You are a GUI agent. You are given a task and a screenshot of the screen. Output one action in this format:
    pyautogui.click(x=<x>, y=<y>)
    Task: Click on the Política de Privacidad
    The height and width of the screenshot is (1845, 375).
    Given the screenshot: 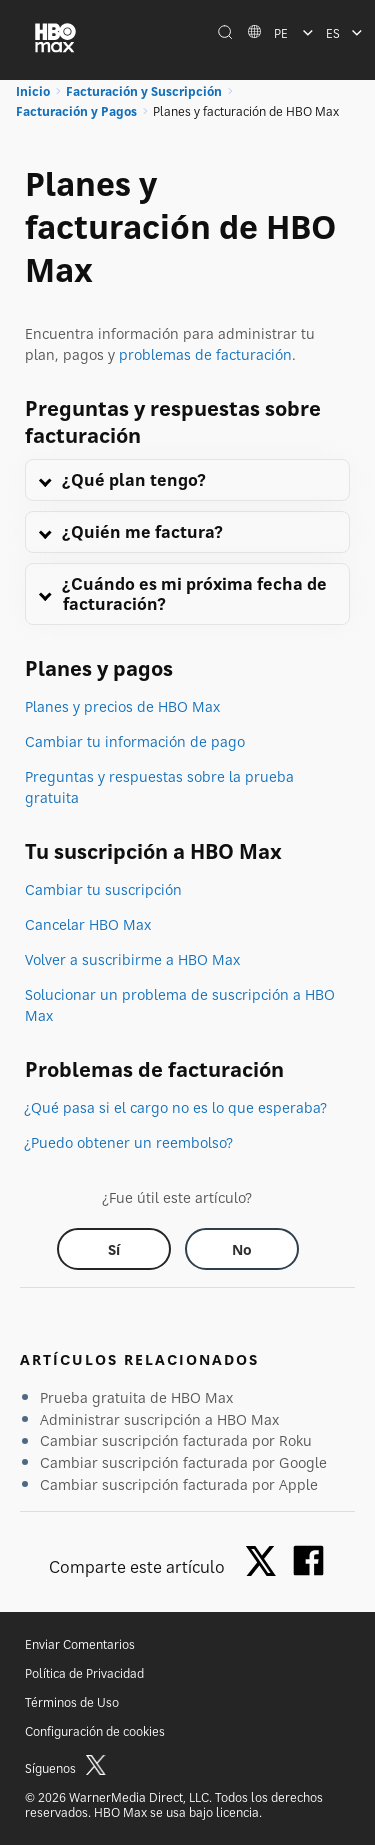 What is the action you would take?
    pyautogui.click(x=84, y=1673)
    